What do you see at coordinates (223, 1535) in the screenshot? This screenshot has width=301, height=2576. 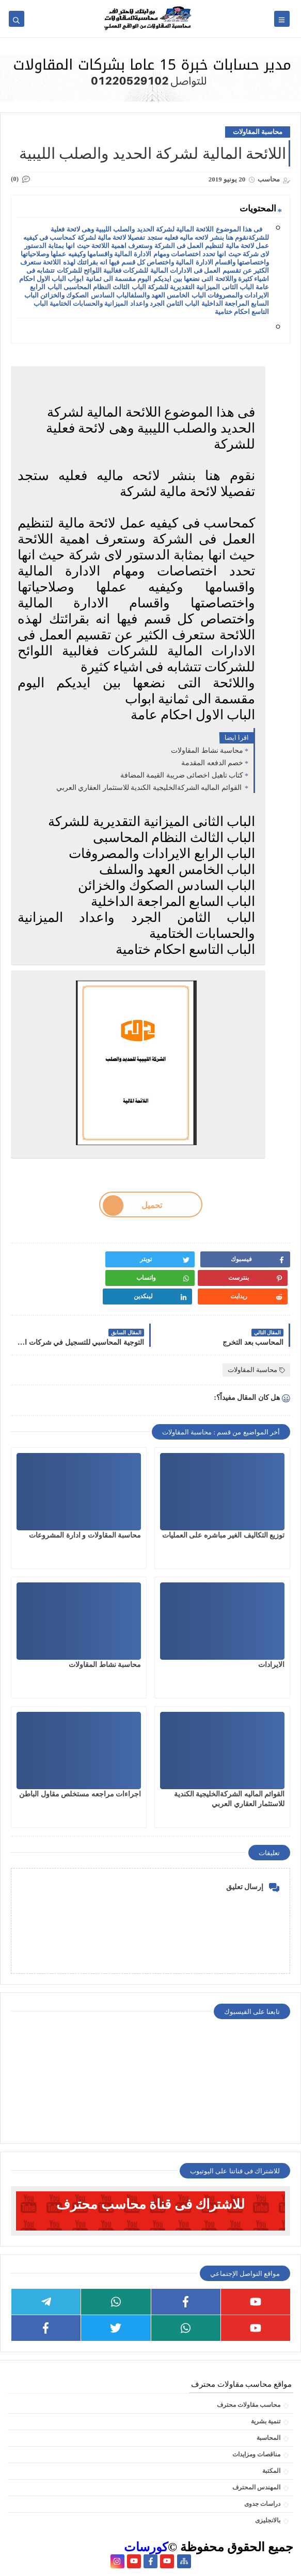 I see `توزيع التكاليف الغير مباشره على العمليات` at bounding box center [223, 1535].